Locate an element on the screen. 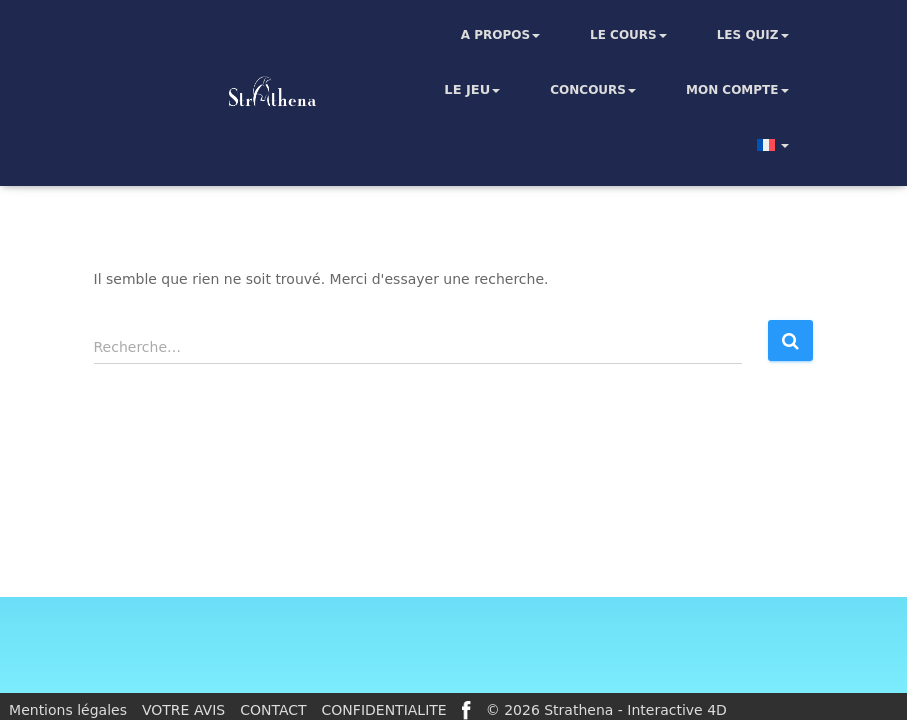  Les quiz is located at coordinates (753, 35).